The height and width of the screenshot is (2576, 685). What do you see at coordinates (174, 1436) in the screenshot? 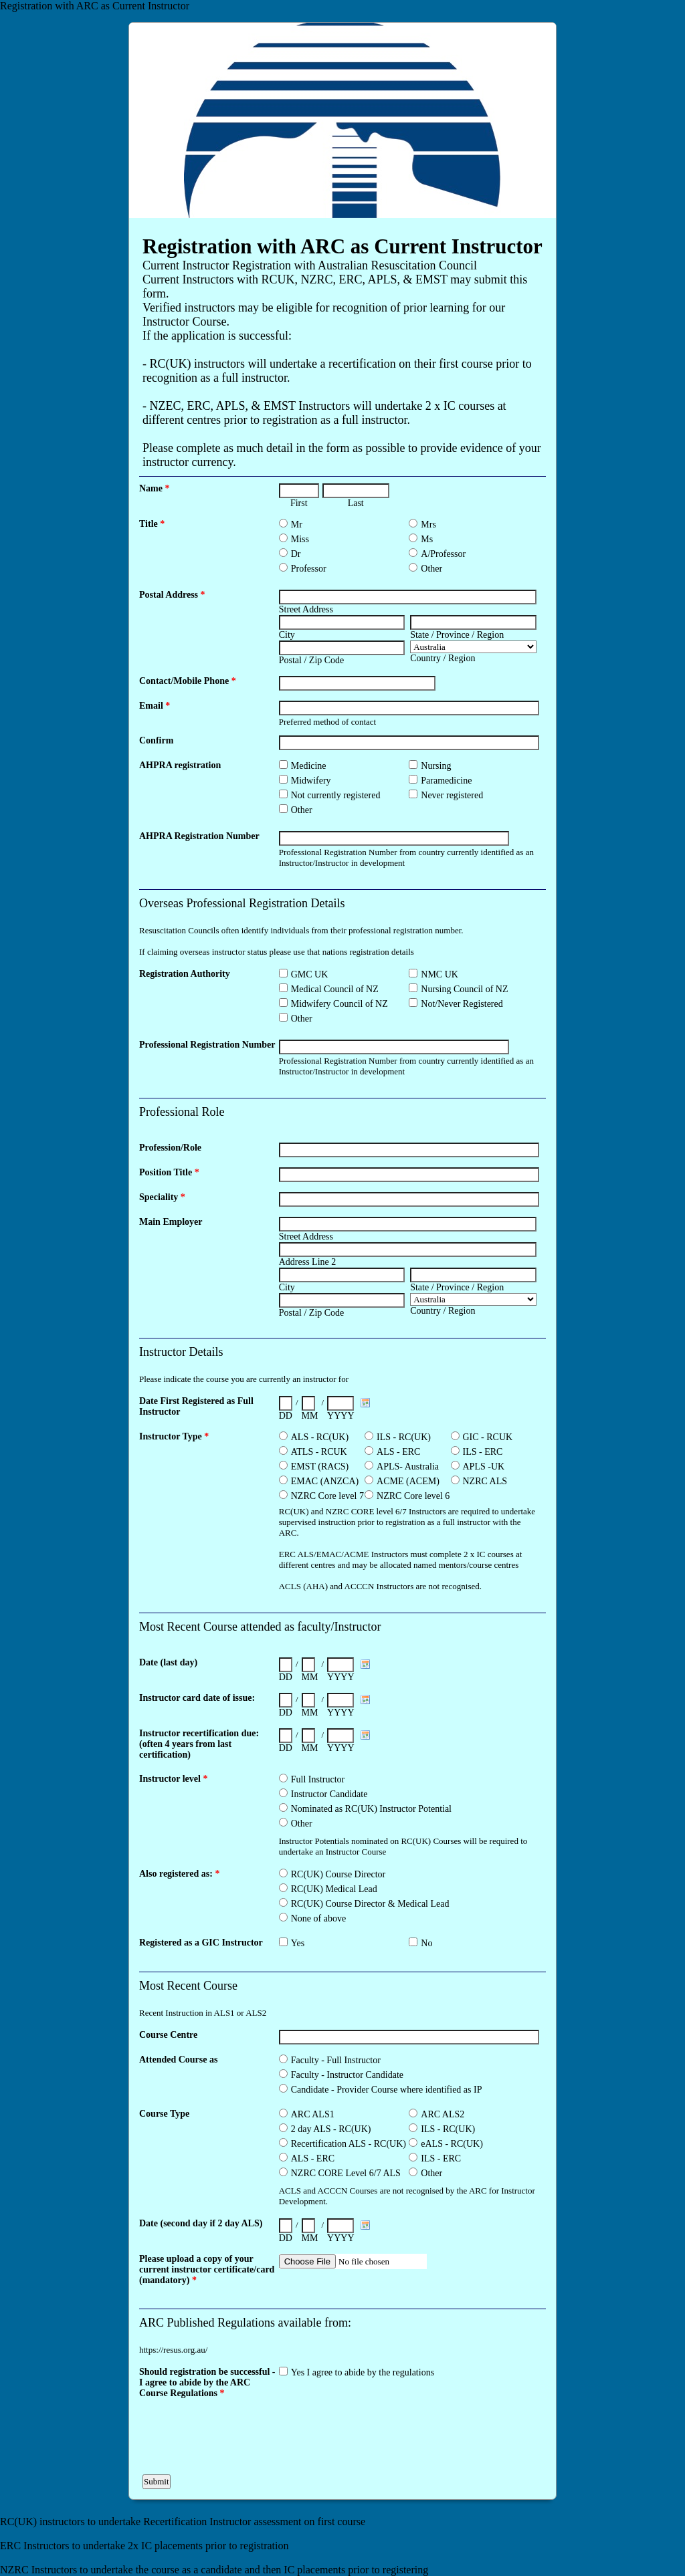
I see `Instructor Type` at bounding box center [174, 1436].